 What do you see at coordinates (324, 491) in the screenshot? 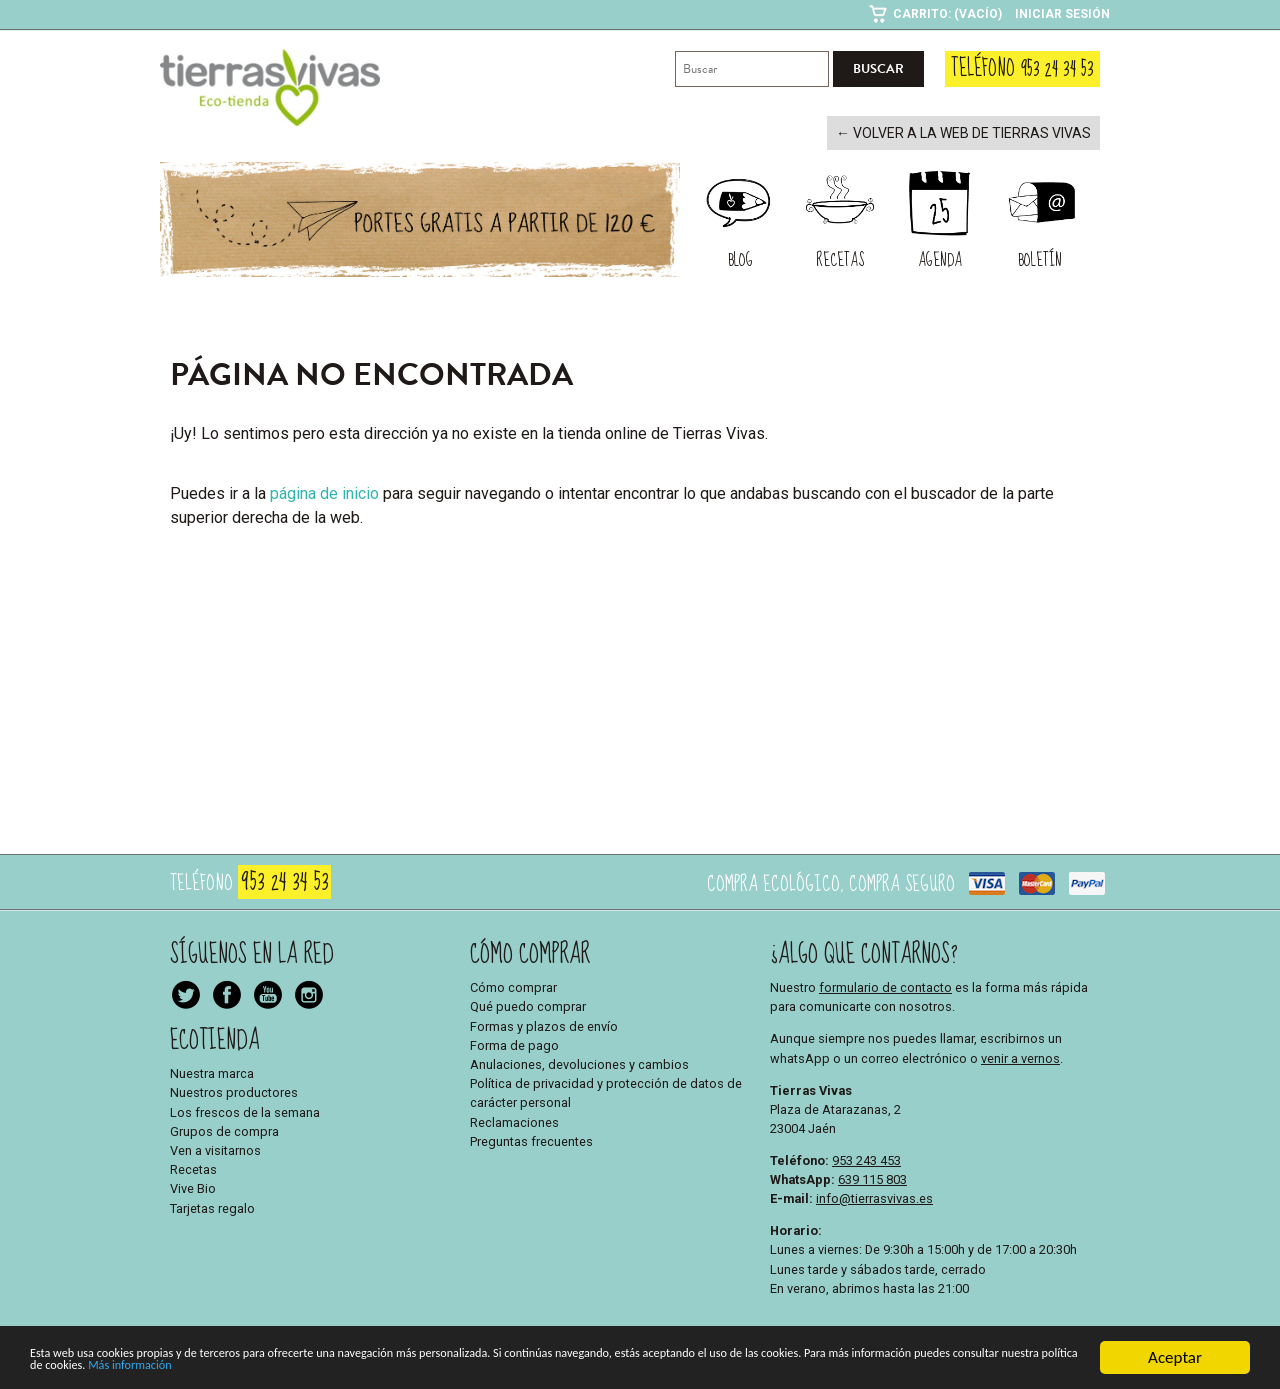
I see `página de inicio` at bounding box center [324, 491].